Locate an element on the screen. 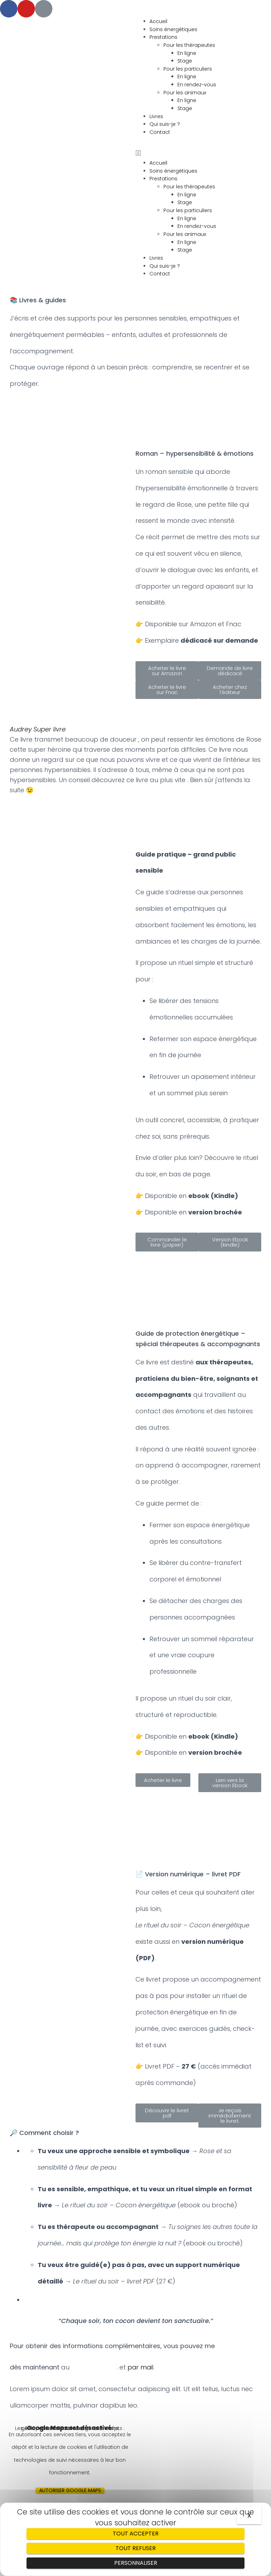  Stage is located at coordinates (184, 60).